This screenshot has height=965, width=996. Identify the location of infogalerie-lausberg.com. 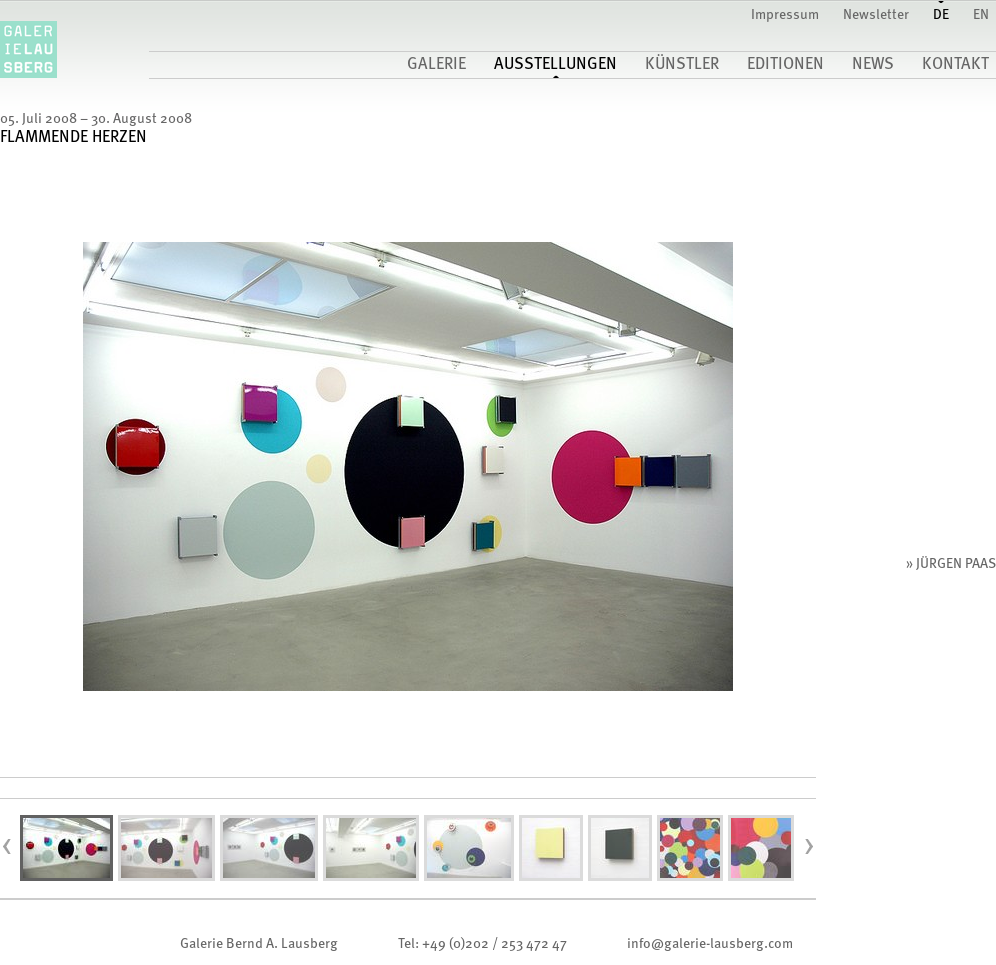
(710, 944).